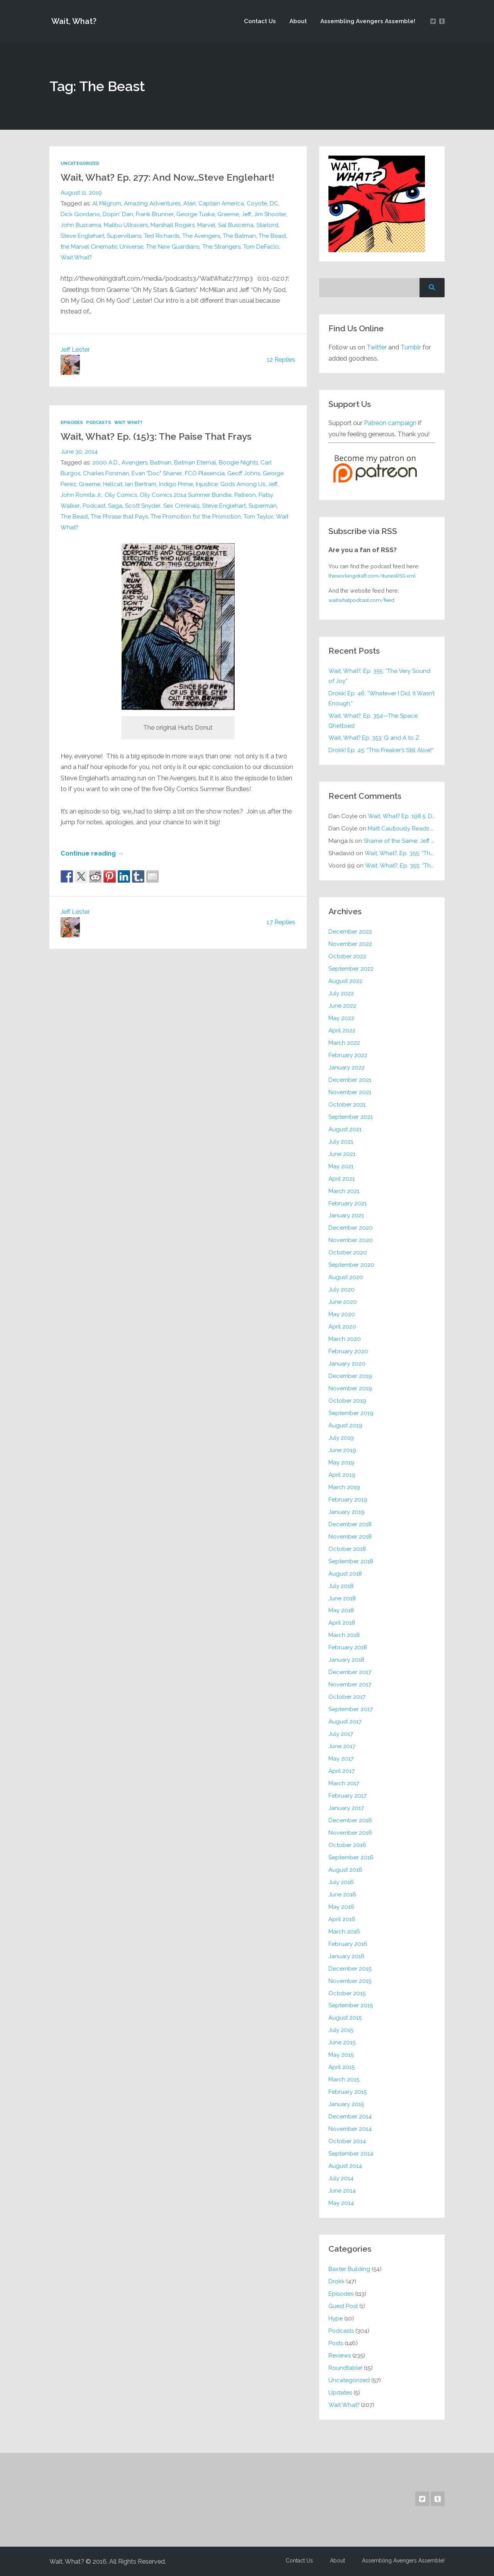 The image size is (494, 2576). Describe the element at coordinates (350, 1240) in the screenshot. I see `November 2020` at that location.